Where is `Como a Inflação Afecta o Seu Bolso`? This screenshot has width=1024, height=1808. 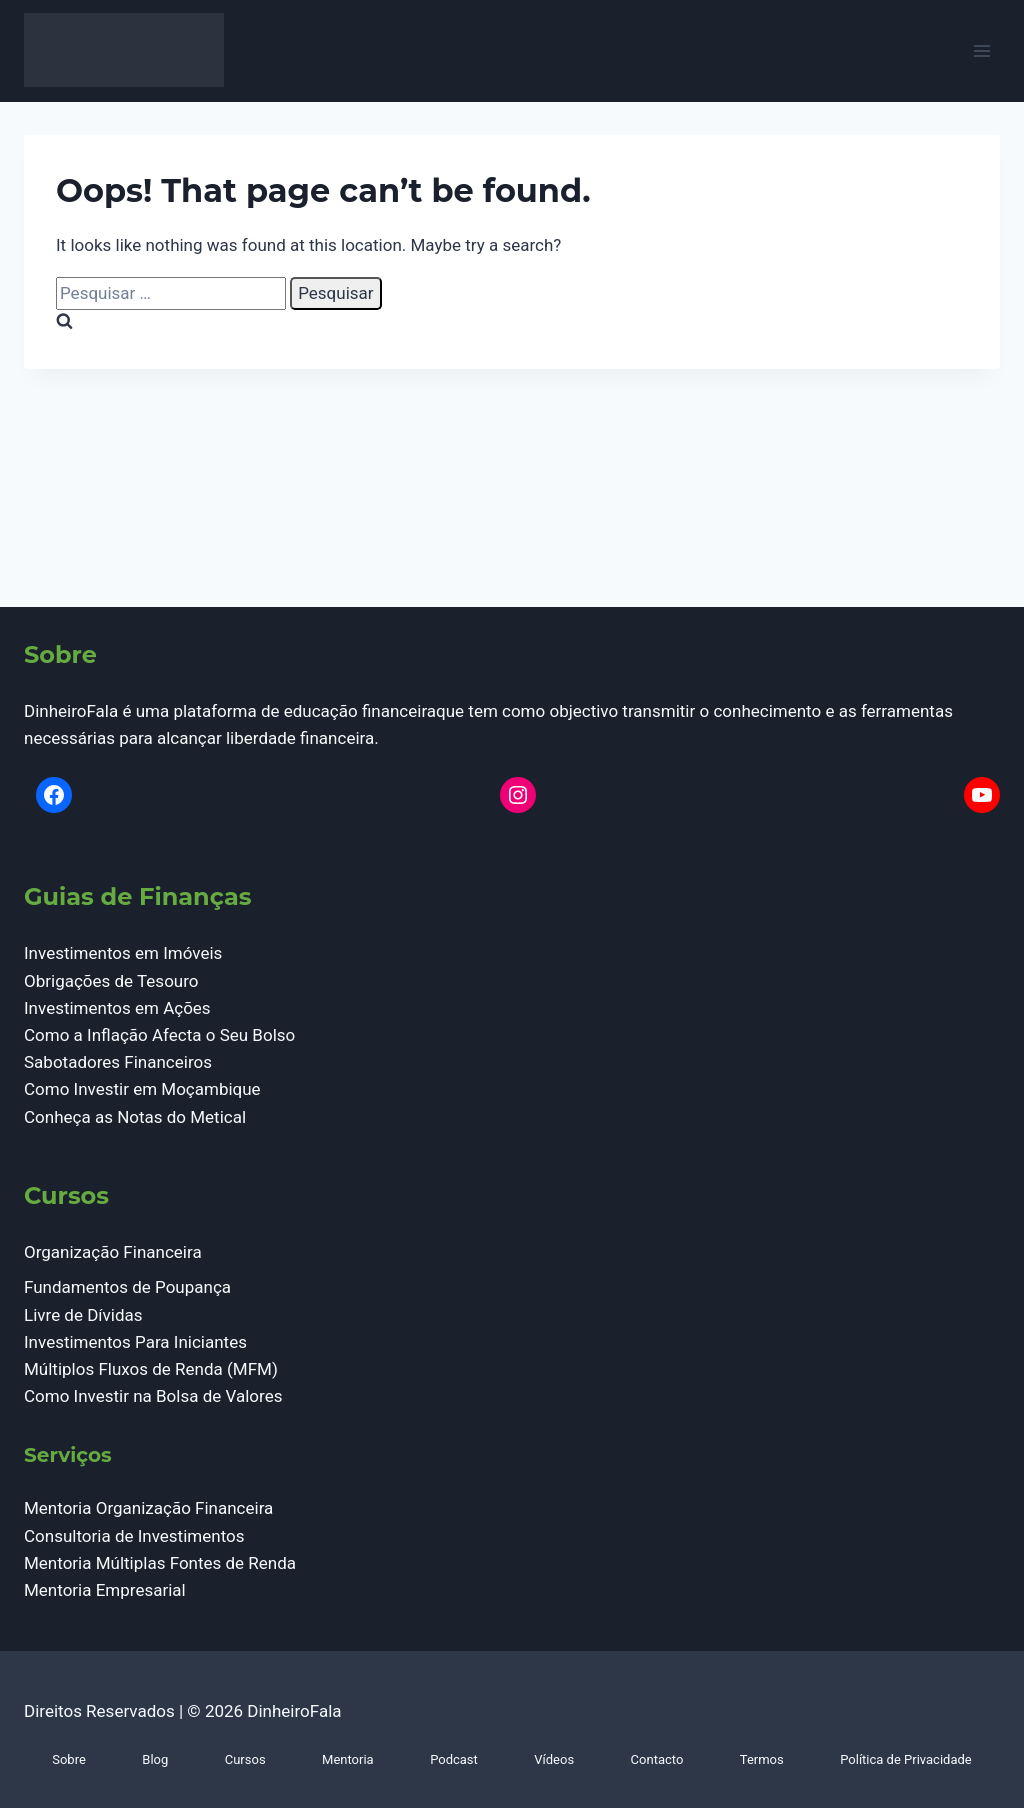
Como a Inflação Afecta o Seu Bolso is located at coordinates (159, 1035).